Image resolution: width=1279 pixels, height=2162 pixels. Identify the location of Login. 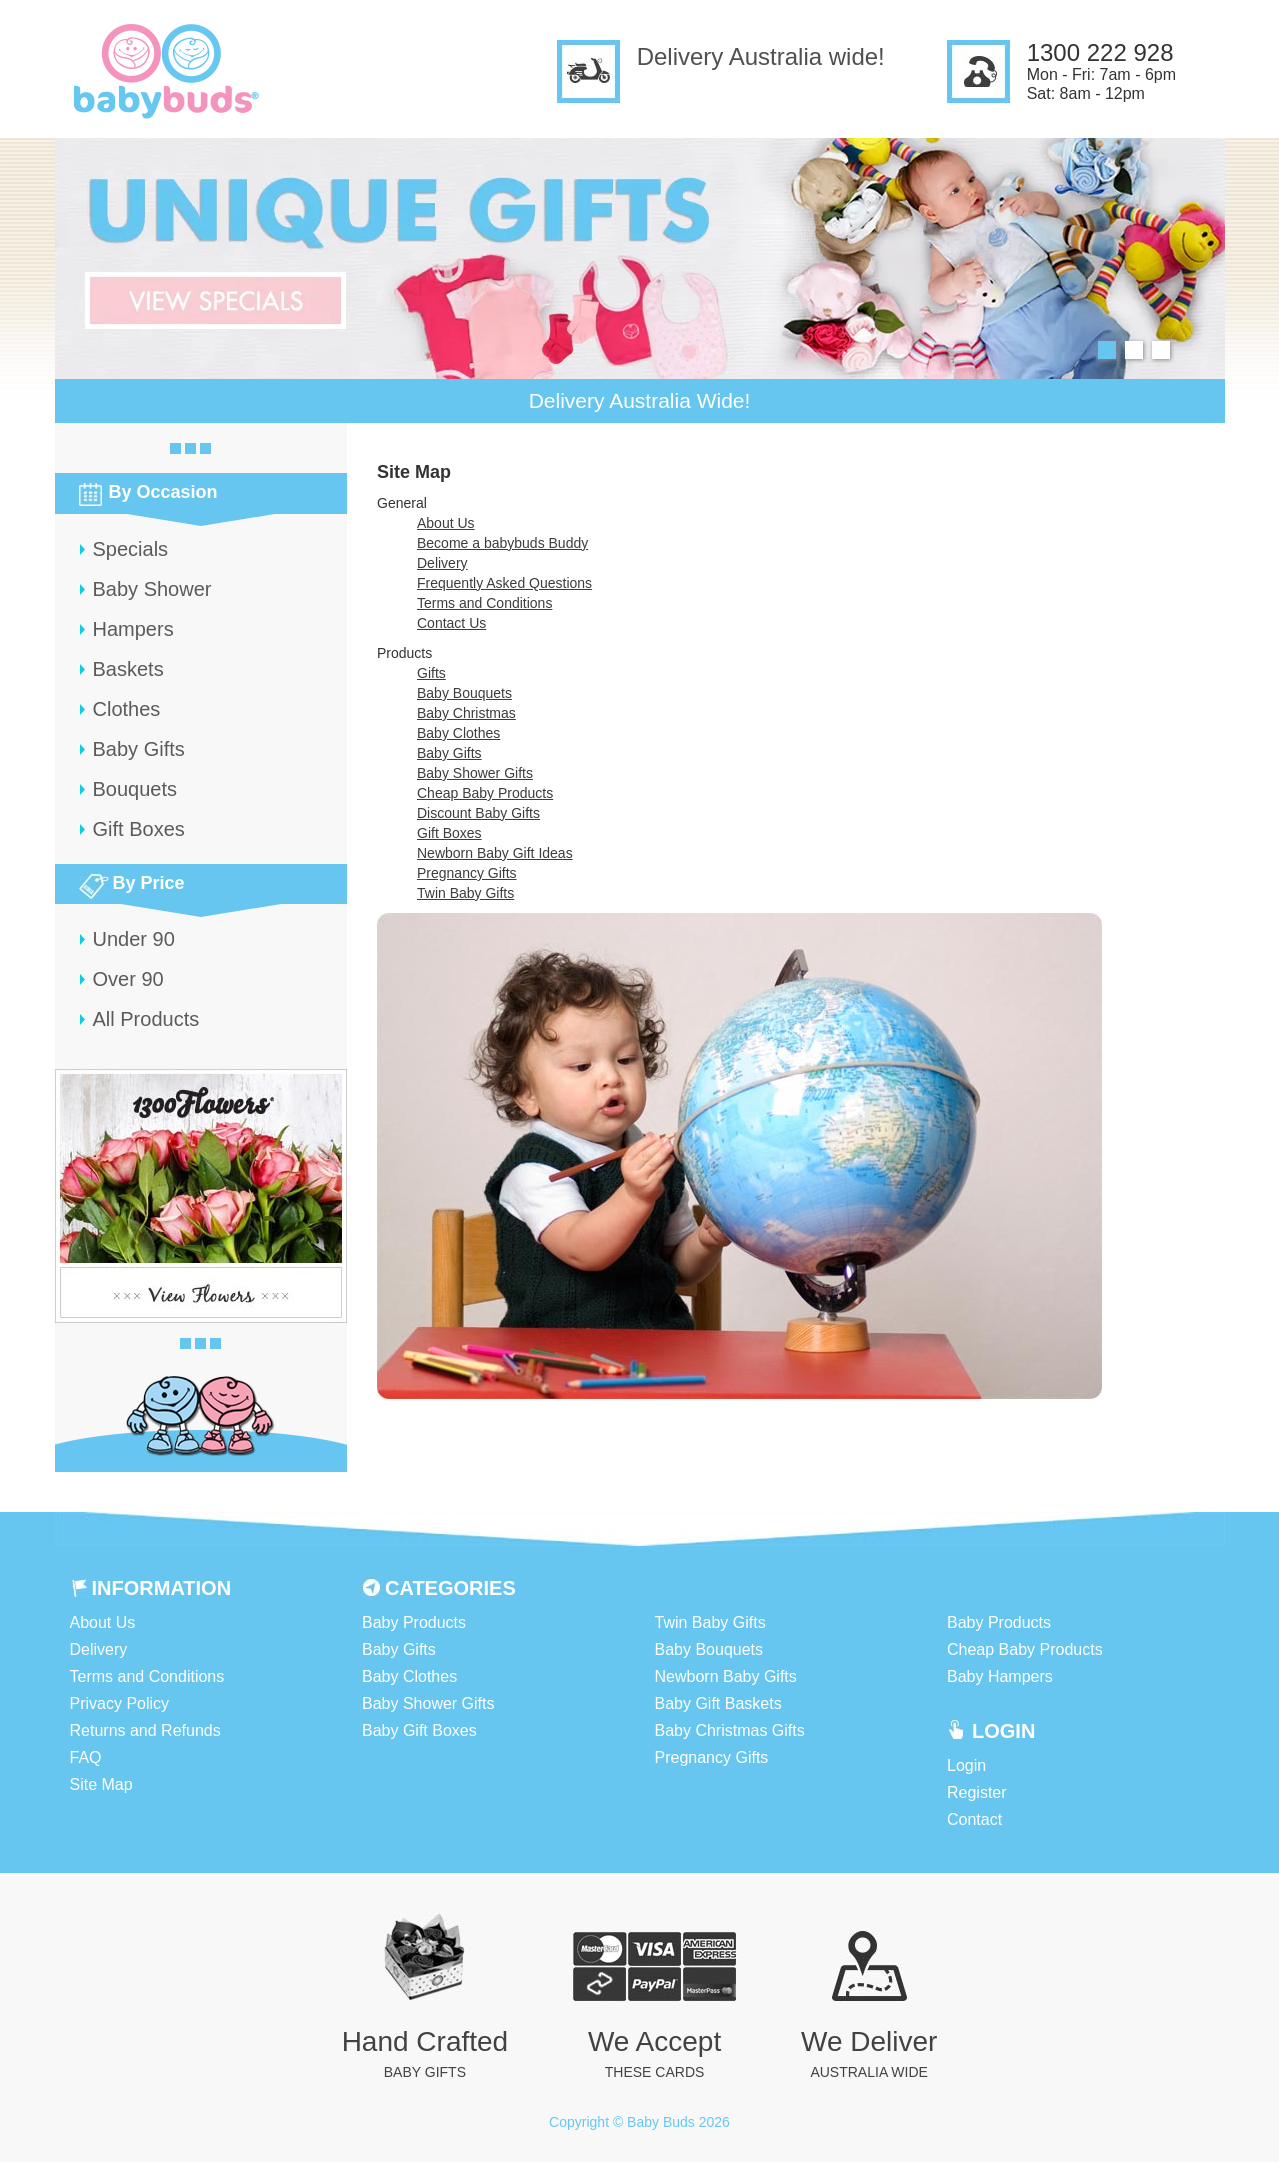
(966, 1765).